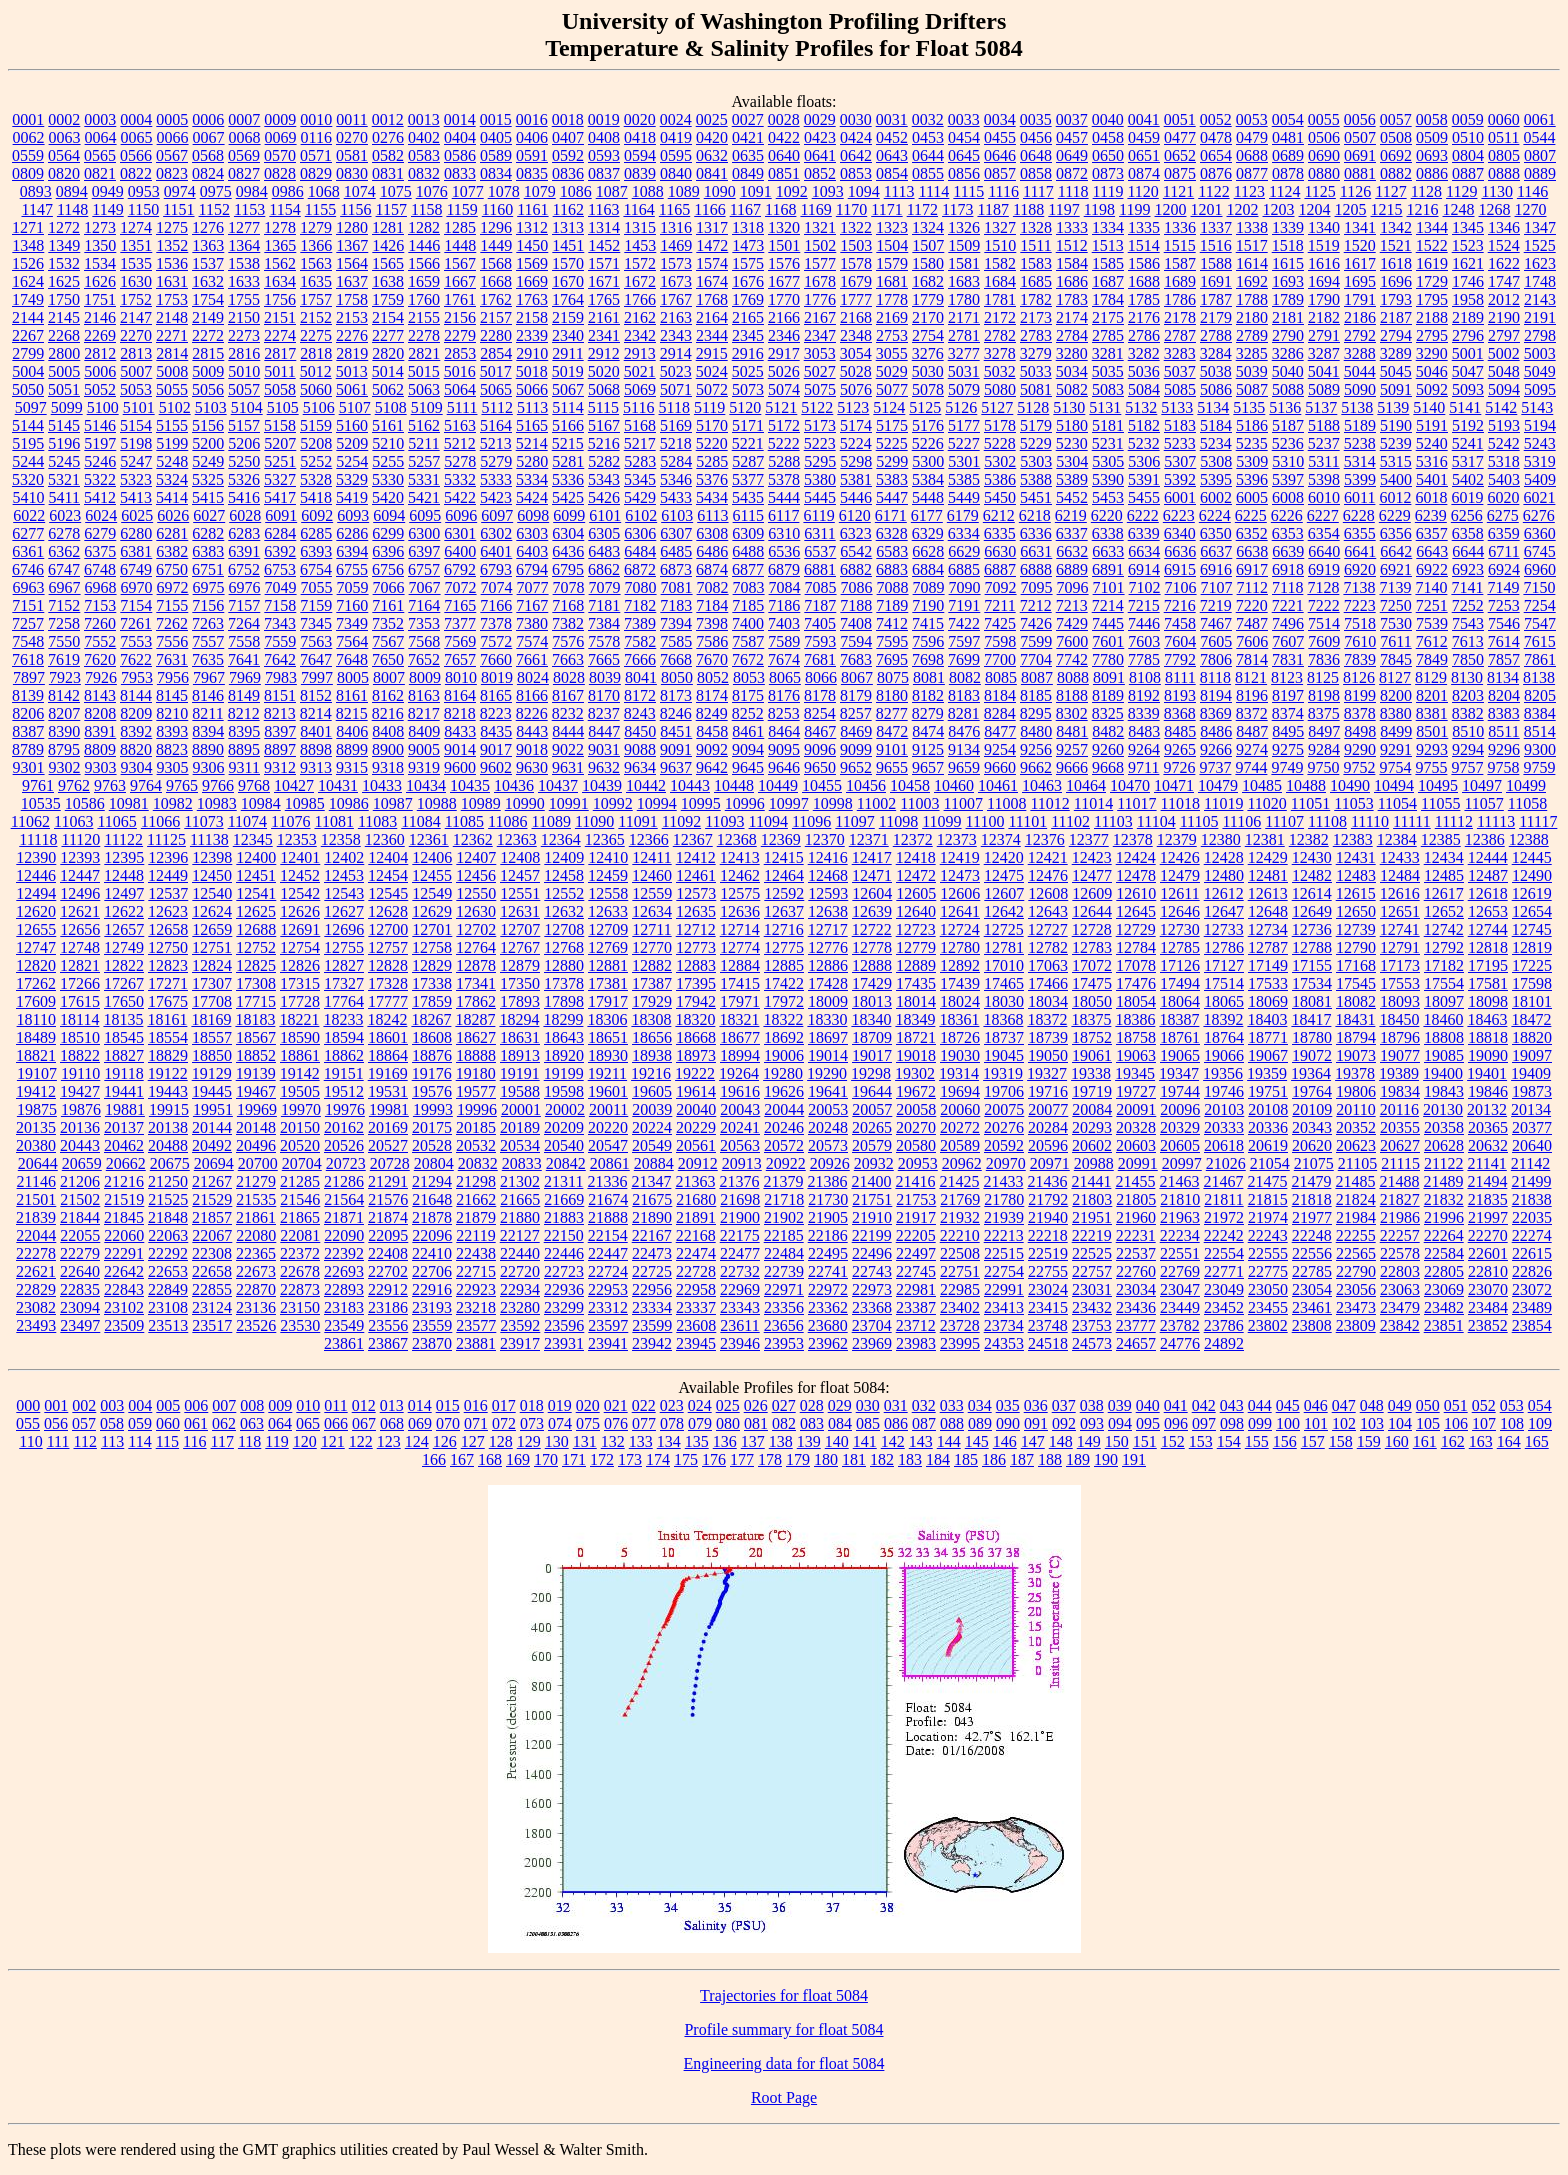 Image resolution: width=1568 pixels, height=2175 pixels. What do you see at coordinates (478, 1163) in the screenshot?
I see `20832` at bounding box center [478, 1163].